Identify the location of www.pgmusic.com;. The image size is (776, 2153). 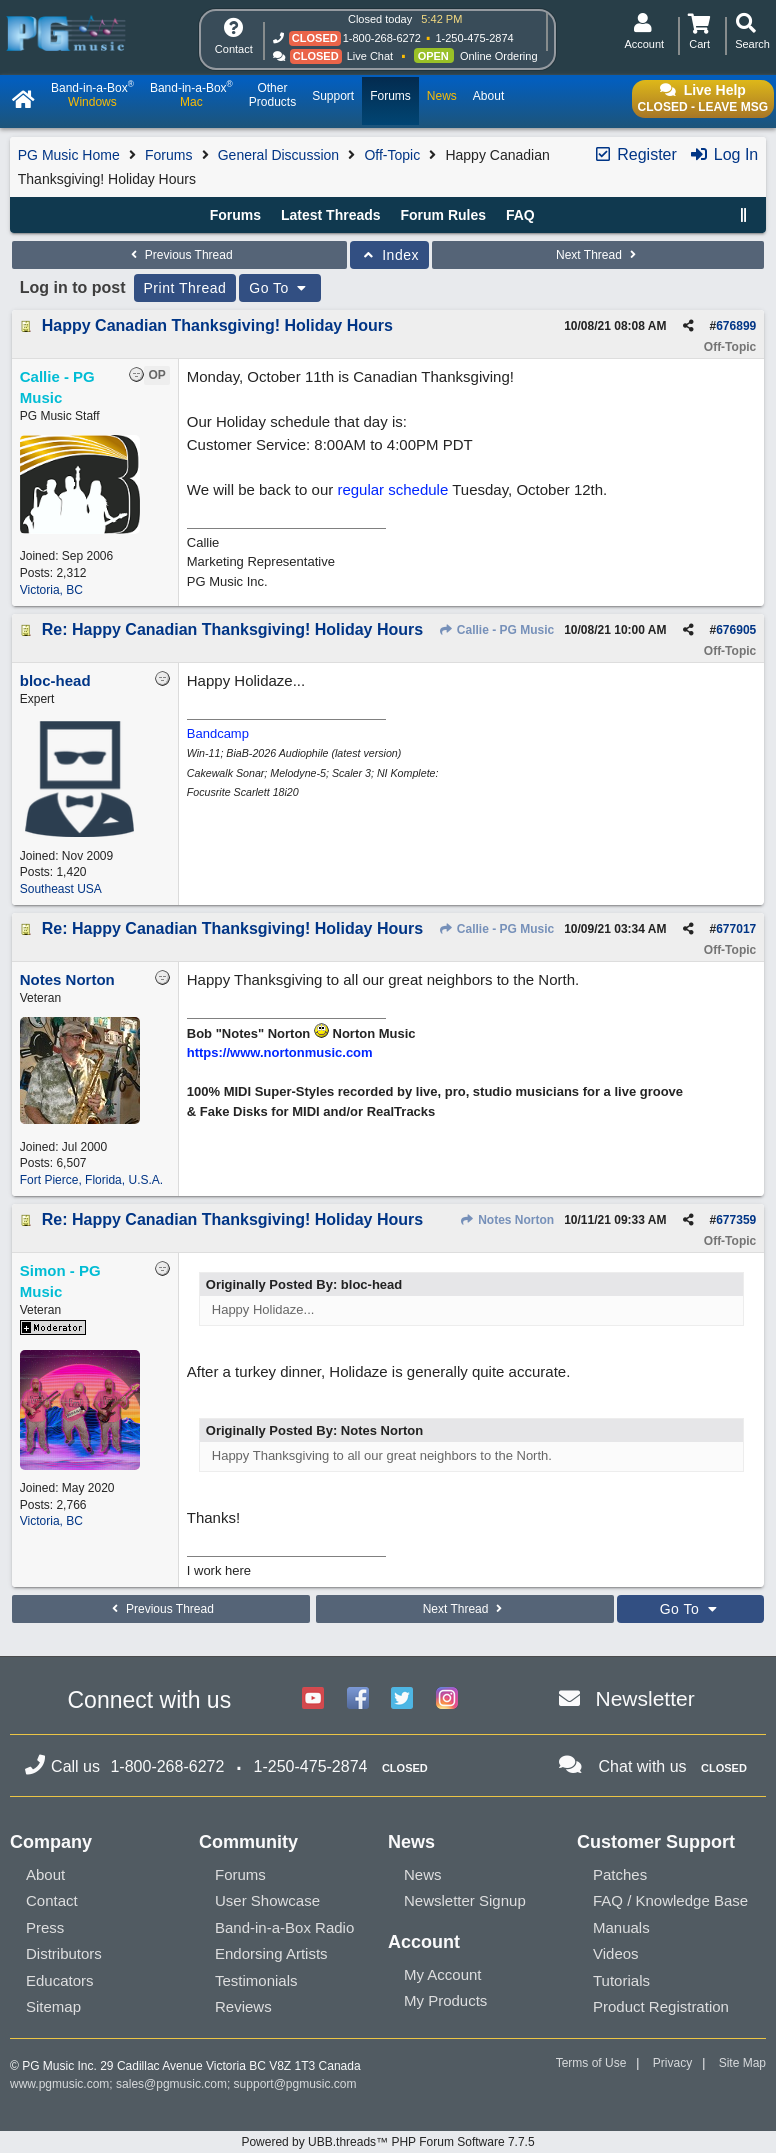
(61, 2084).